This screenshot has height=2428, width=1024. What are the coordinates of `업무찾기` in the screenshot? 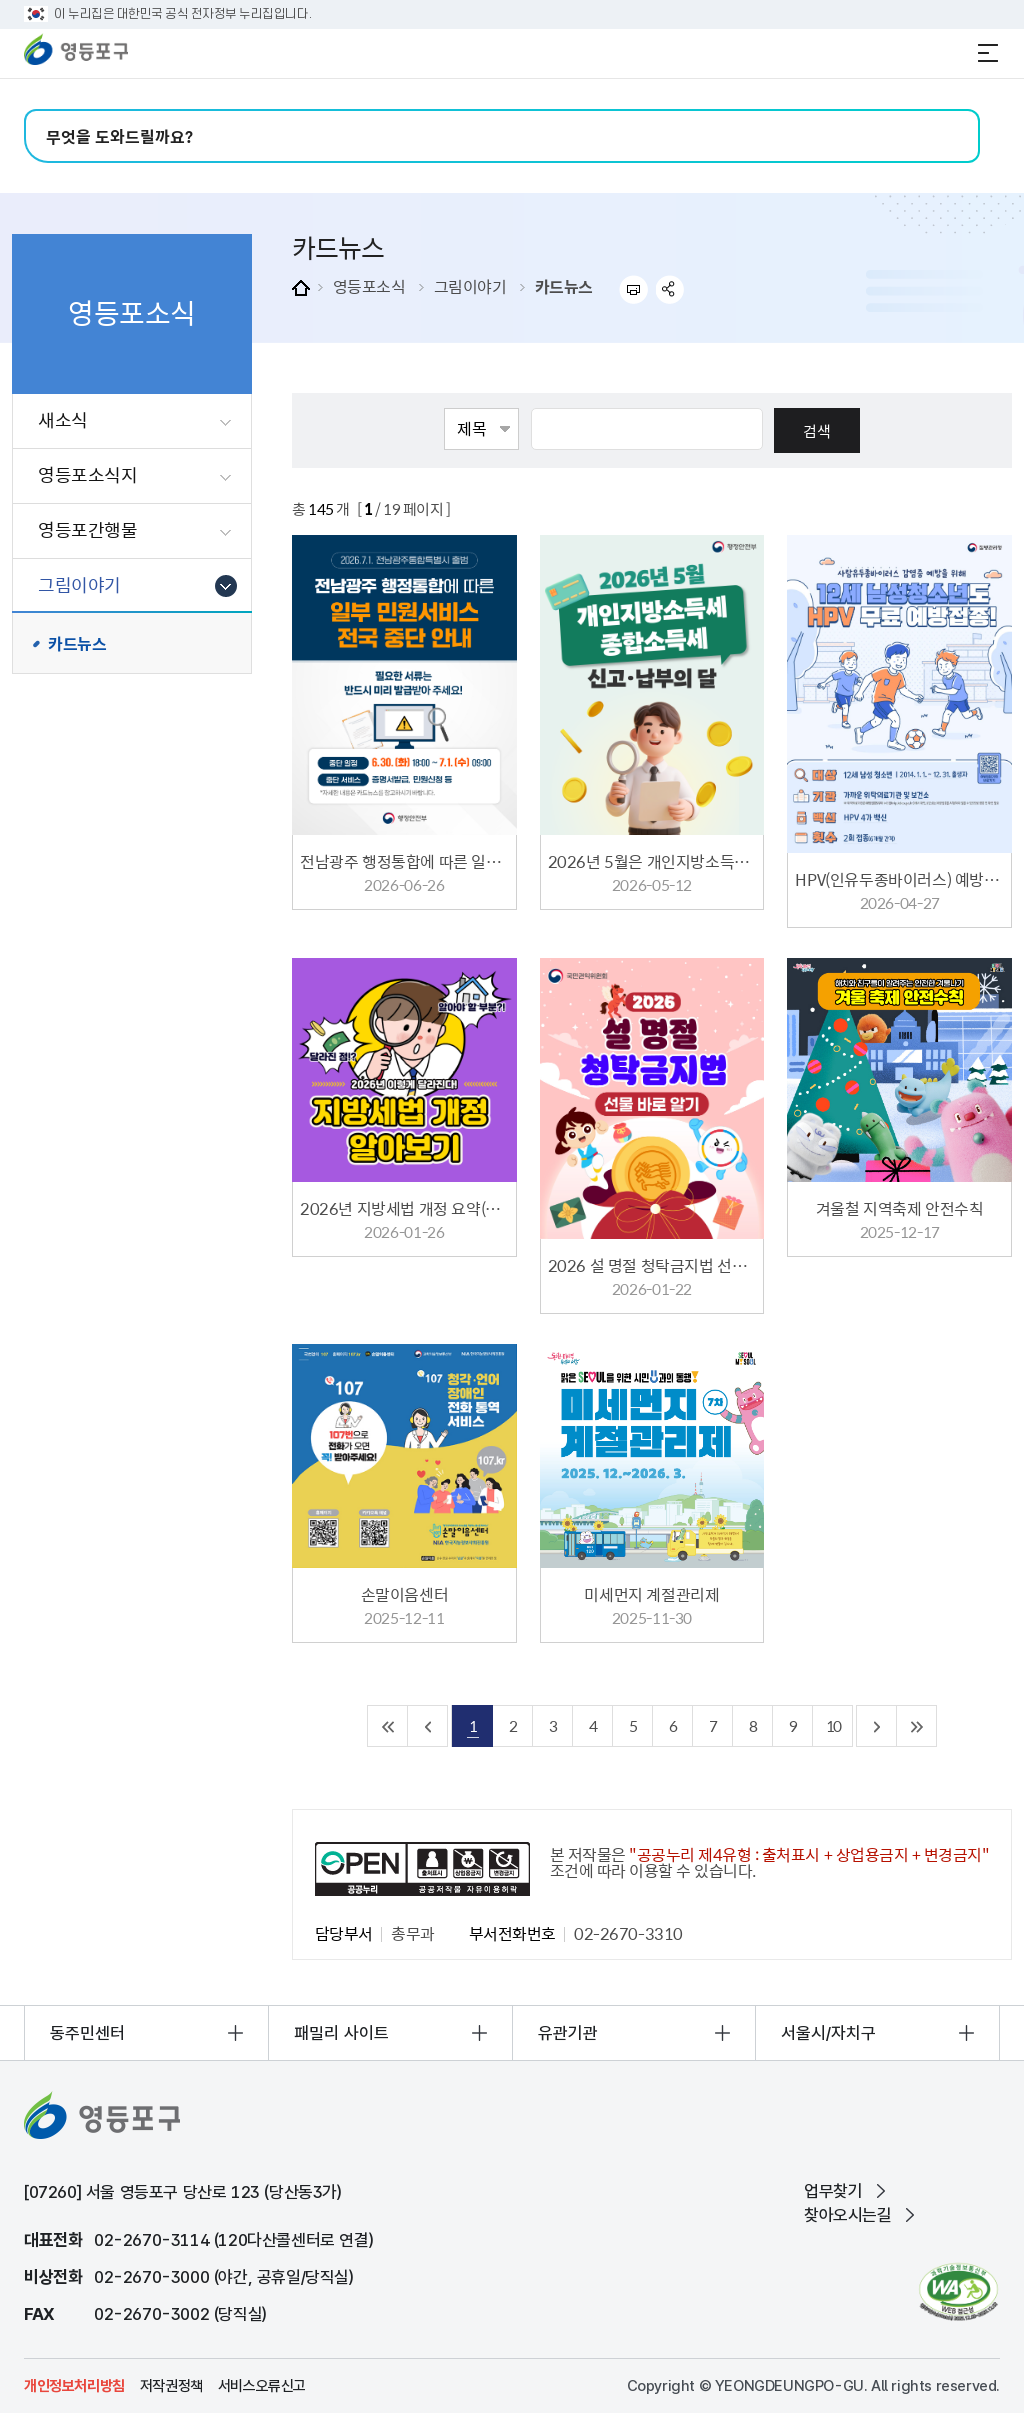 It's located at (833, 2191).